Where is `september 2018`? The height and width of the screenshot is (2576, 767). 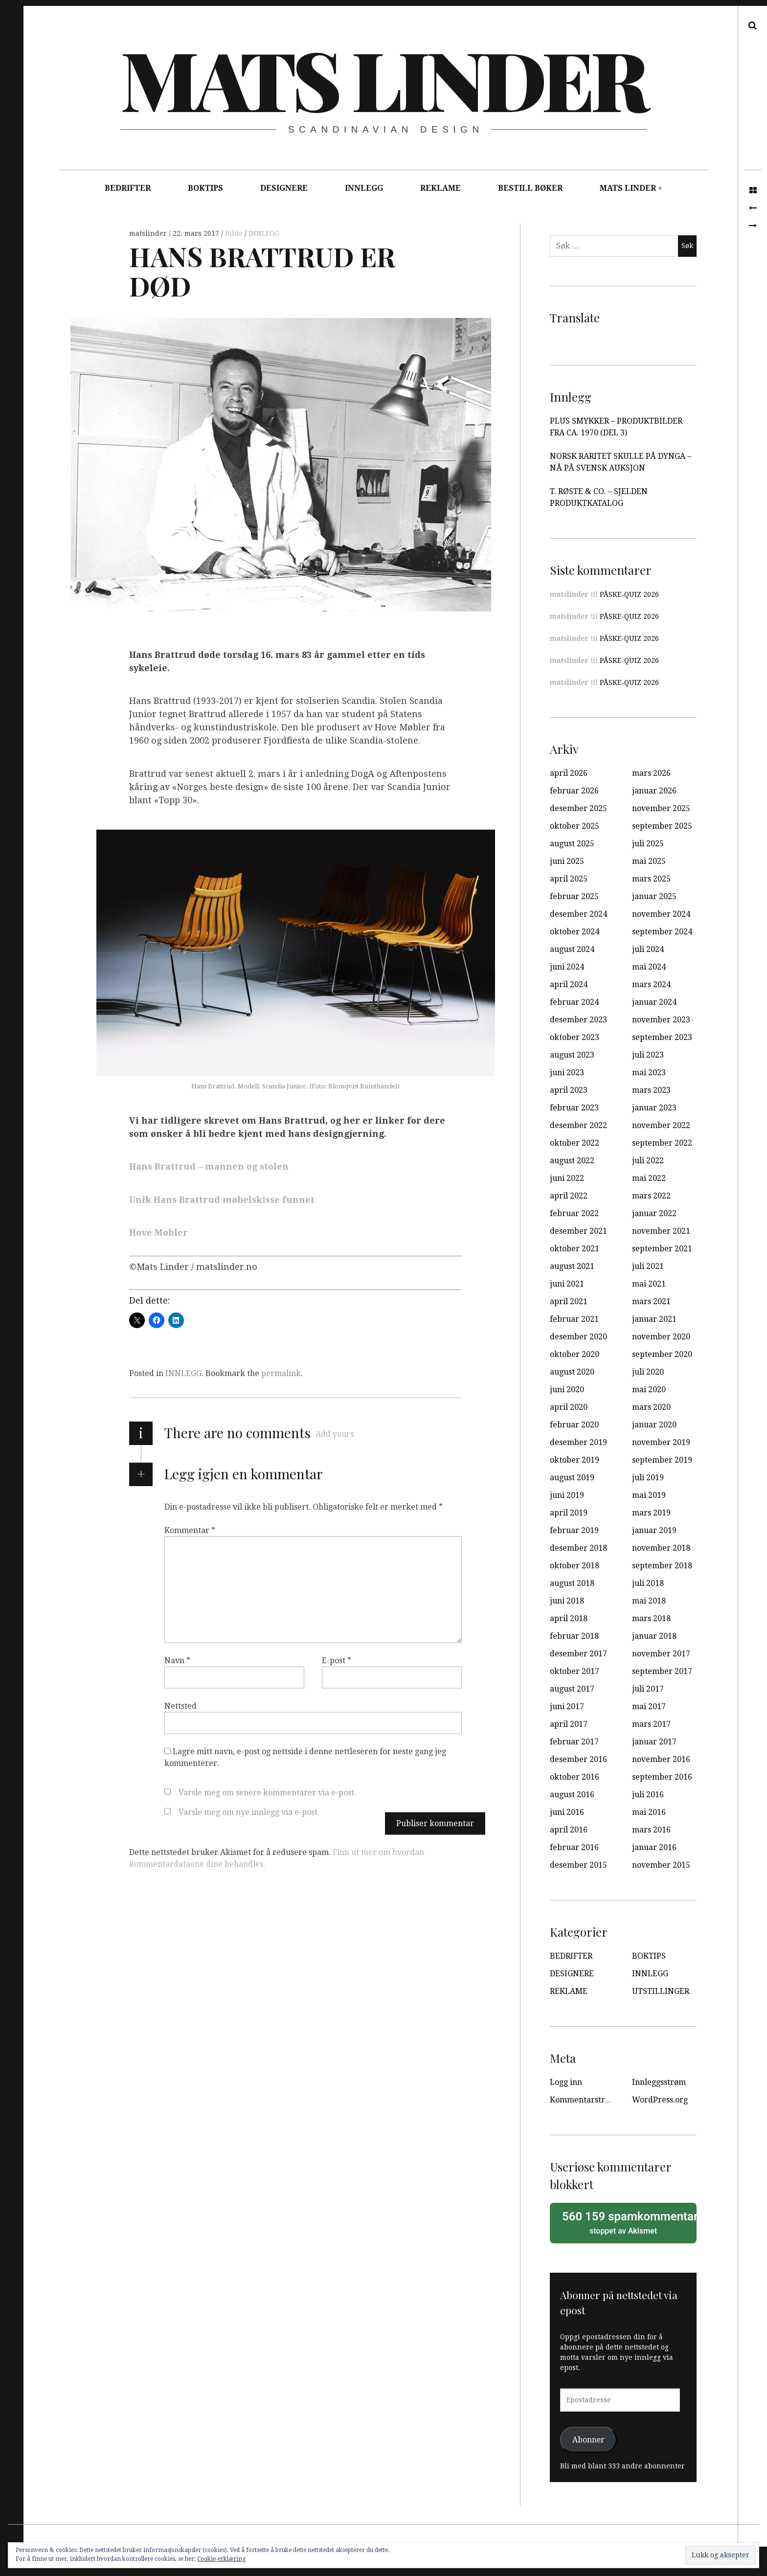
september 2018 is located at coordinates (662, 1565).